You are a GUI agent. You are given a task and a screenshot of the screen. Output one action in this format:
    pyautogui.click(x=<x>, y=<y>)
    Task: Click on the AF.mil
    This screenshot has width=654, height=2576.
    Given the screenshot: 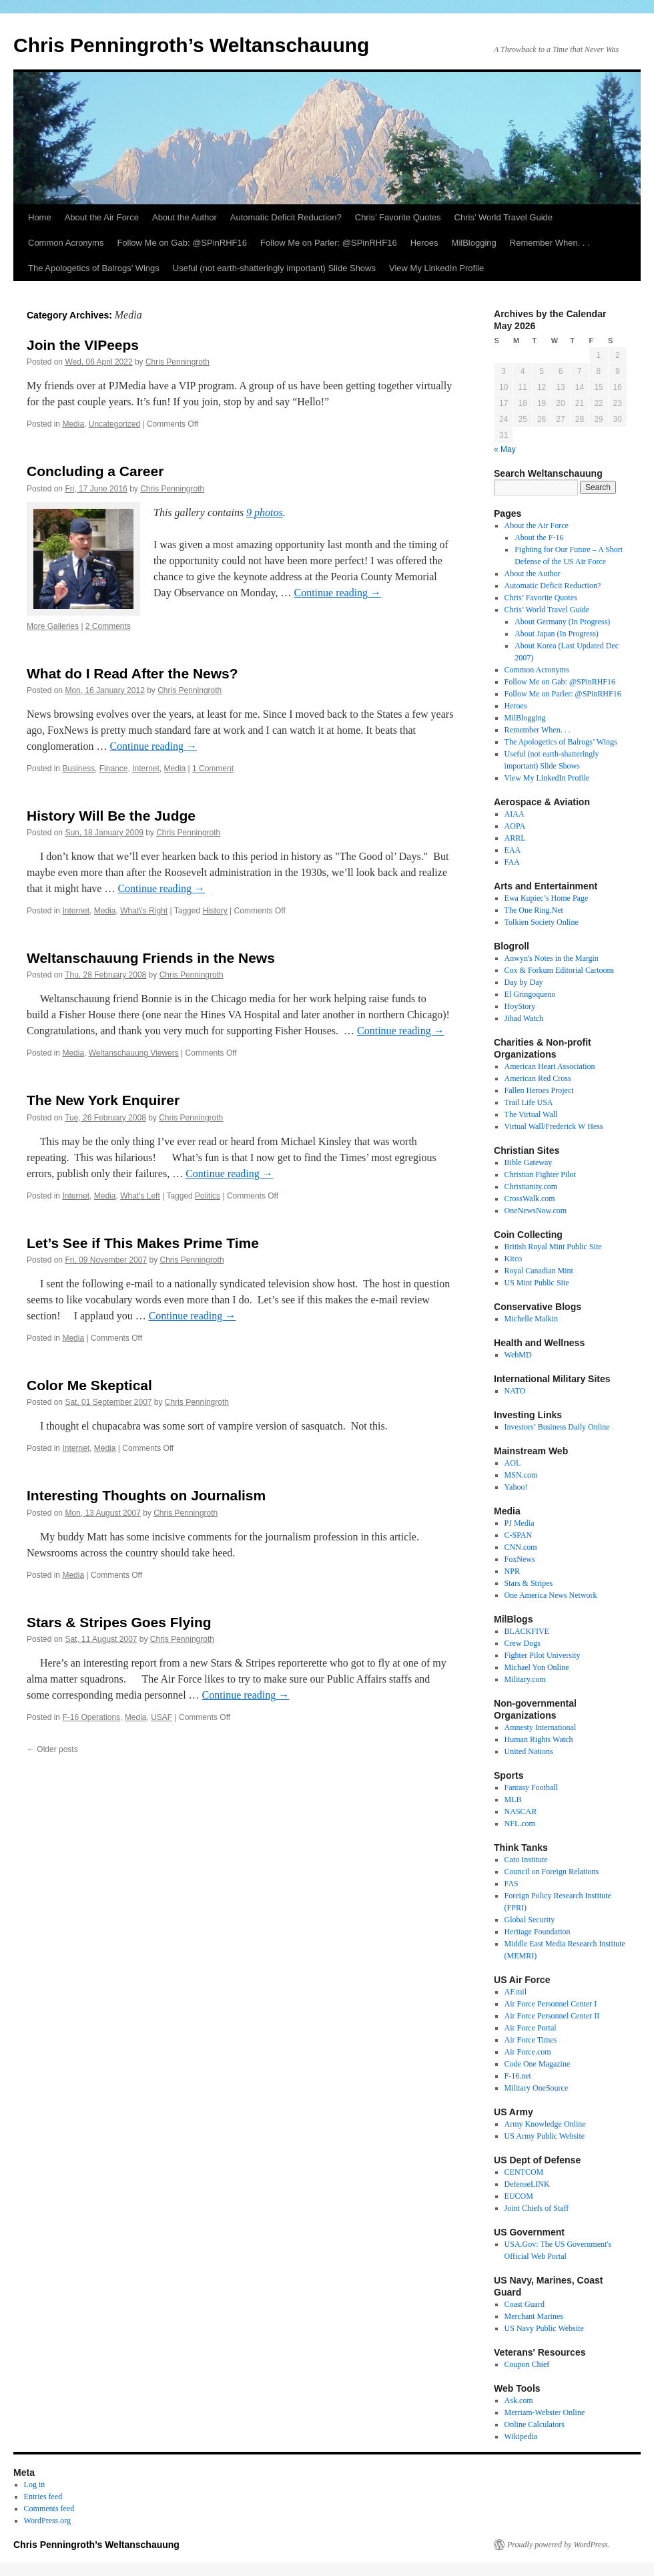 What is the action you would take?
    pyautogui.click(x=516, y=1991)
    